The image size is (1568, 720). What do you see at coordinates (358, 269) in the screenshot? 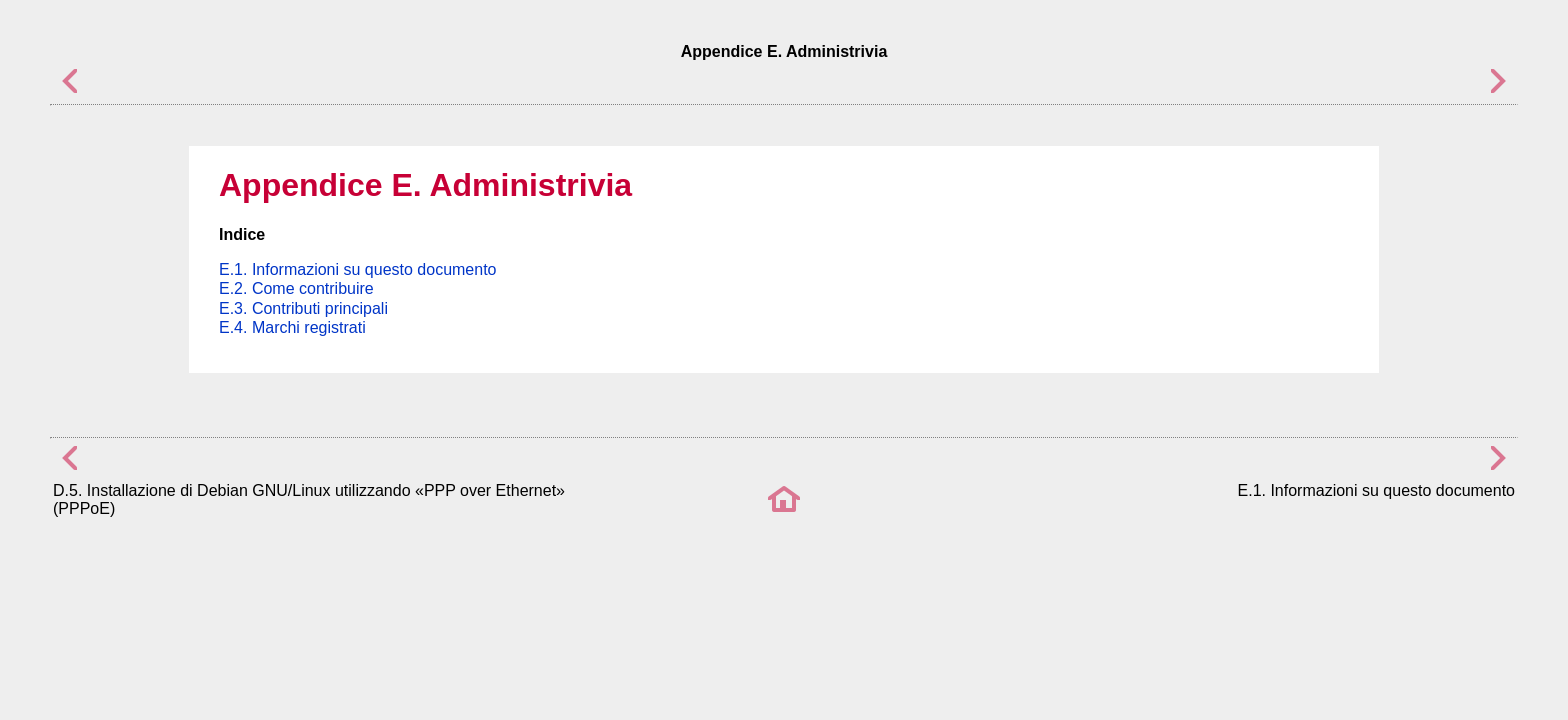
I see `E.1. Informazioni su questo documento` at bounding box center [358, 269].